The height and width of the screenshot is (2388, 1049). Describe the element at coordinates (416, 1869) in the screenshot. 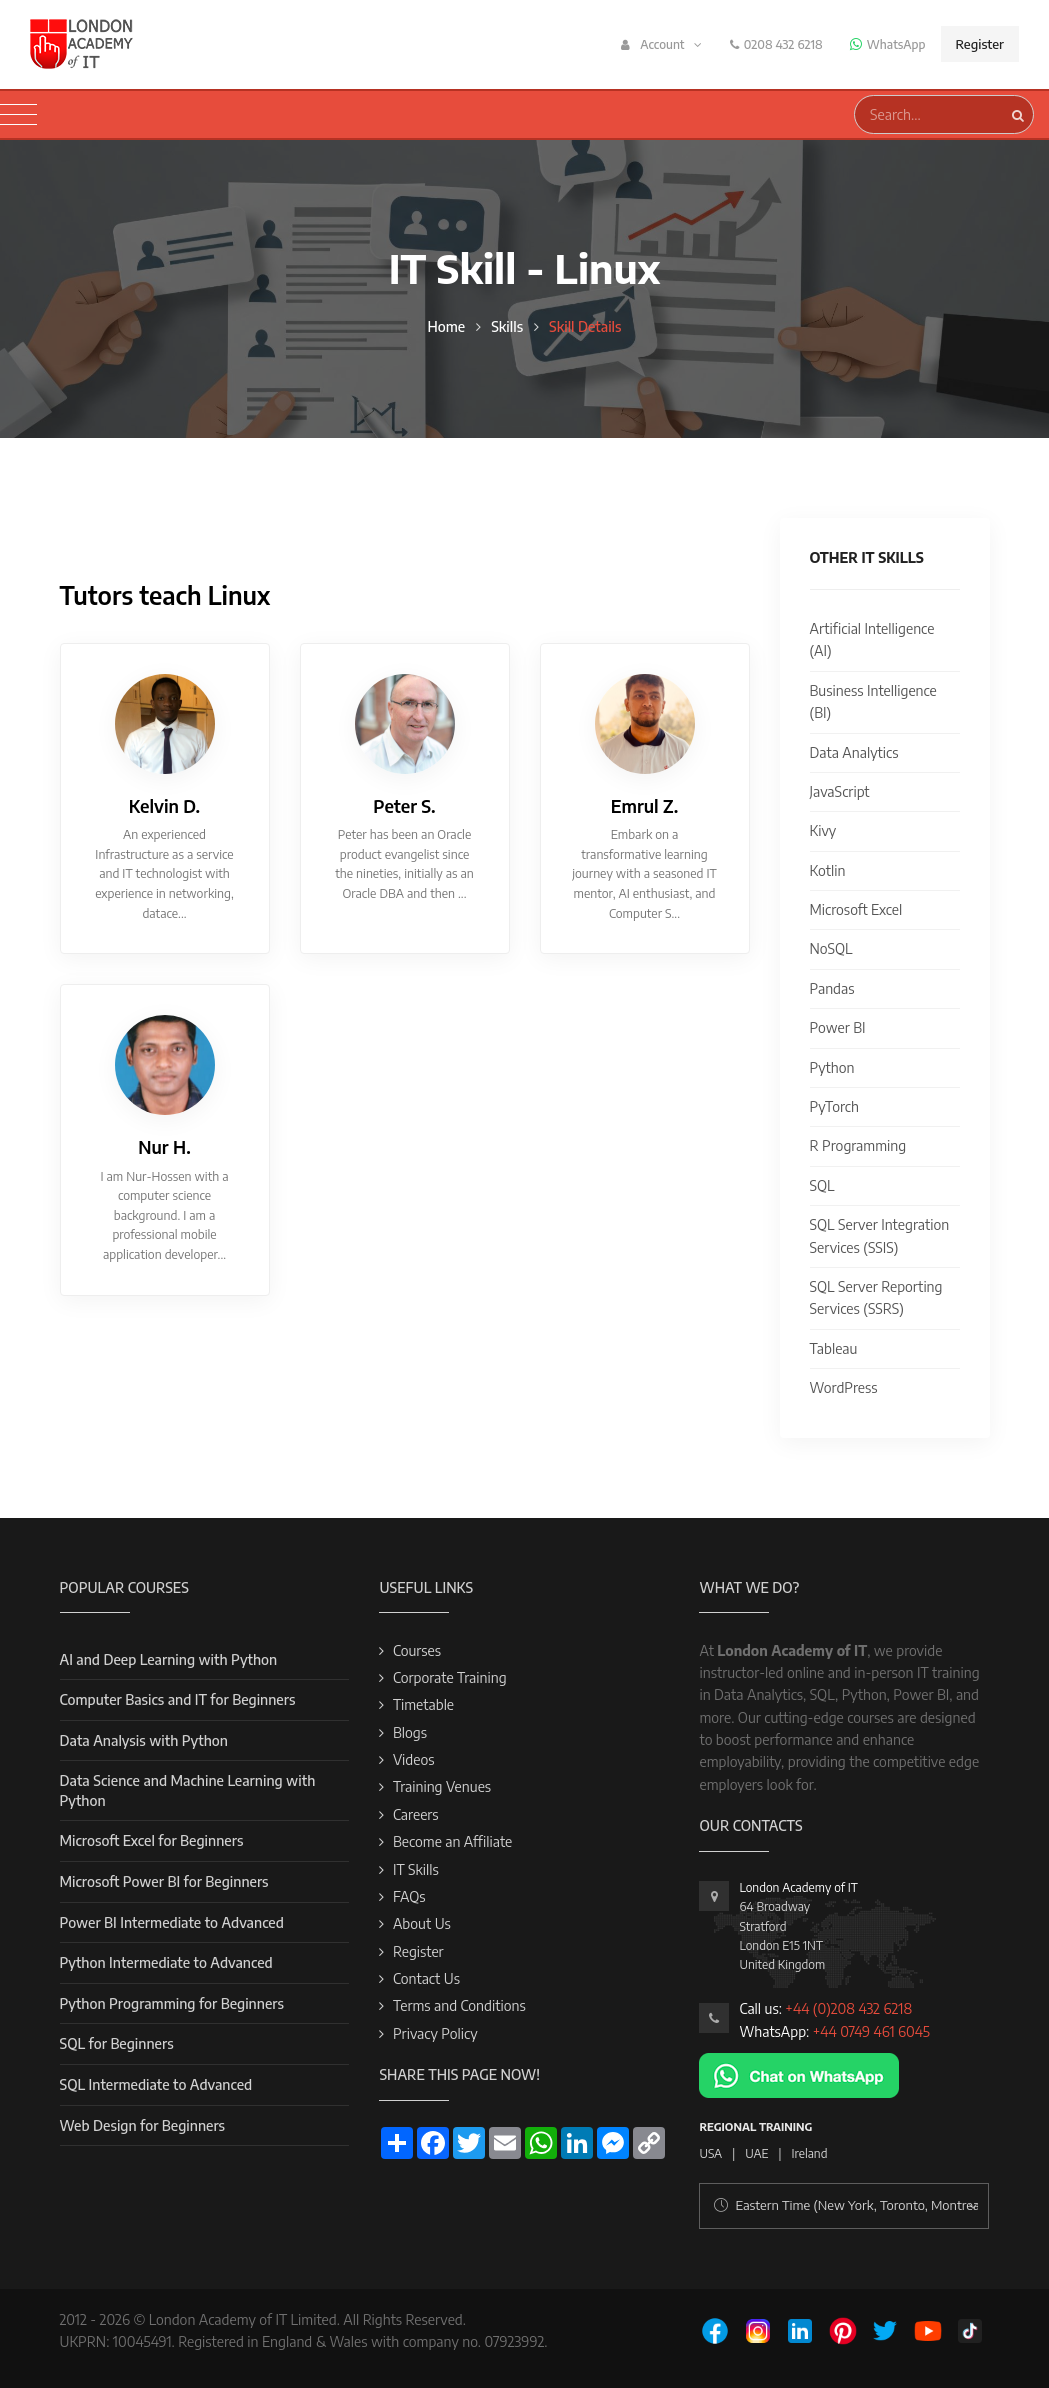

I see `IT Skills` at that location.